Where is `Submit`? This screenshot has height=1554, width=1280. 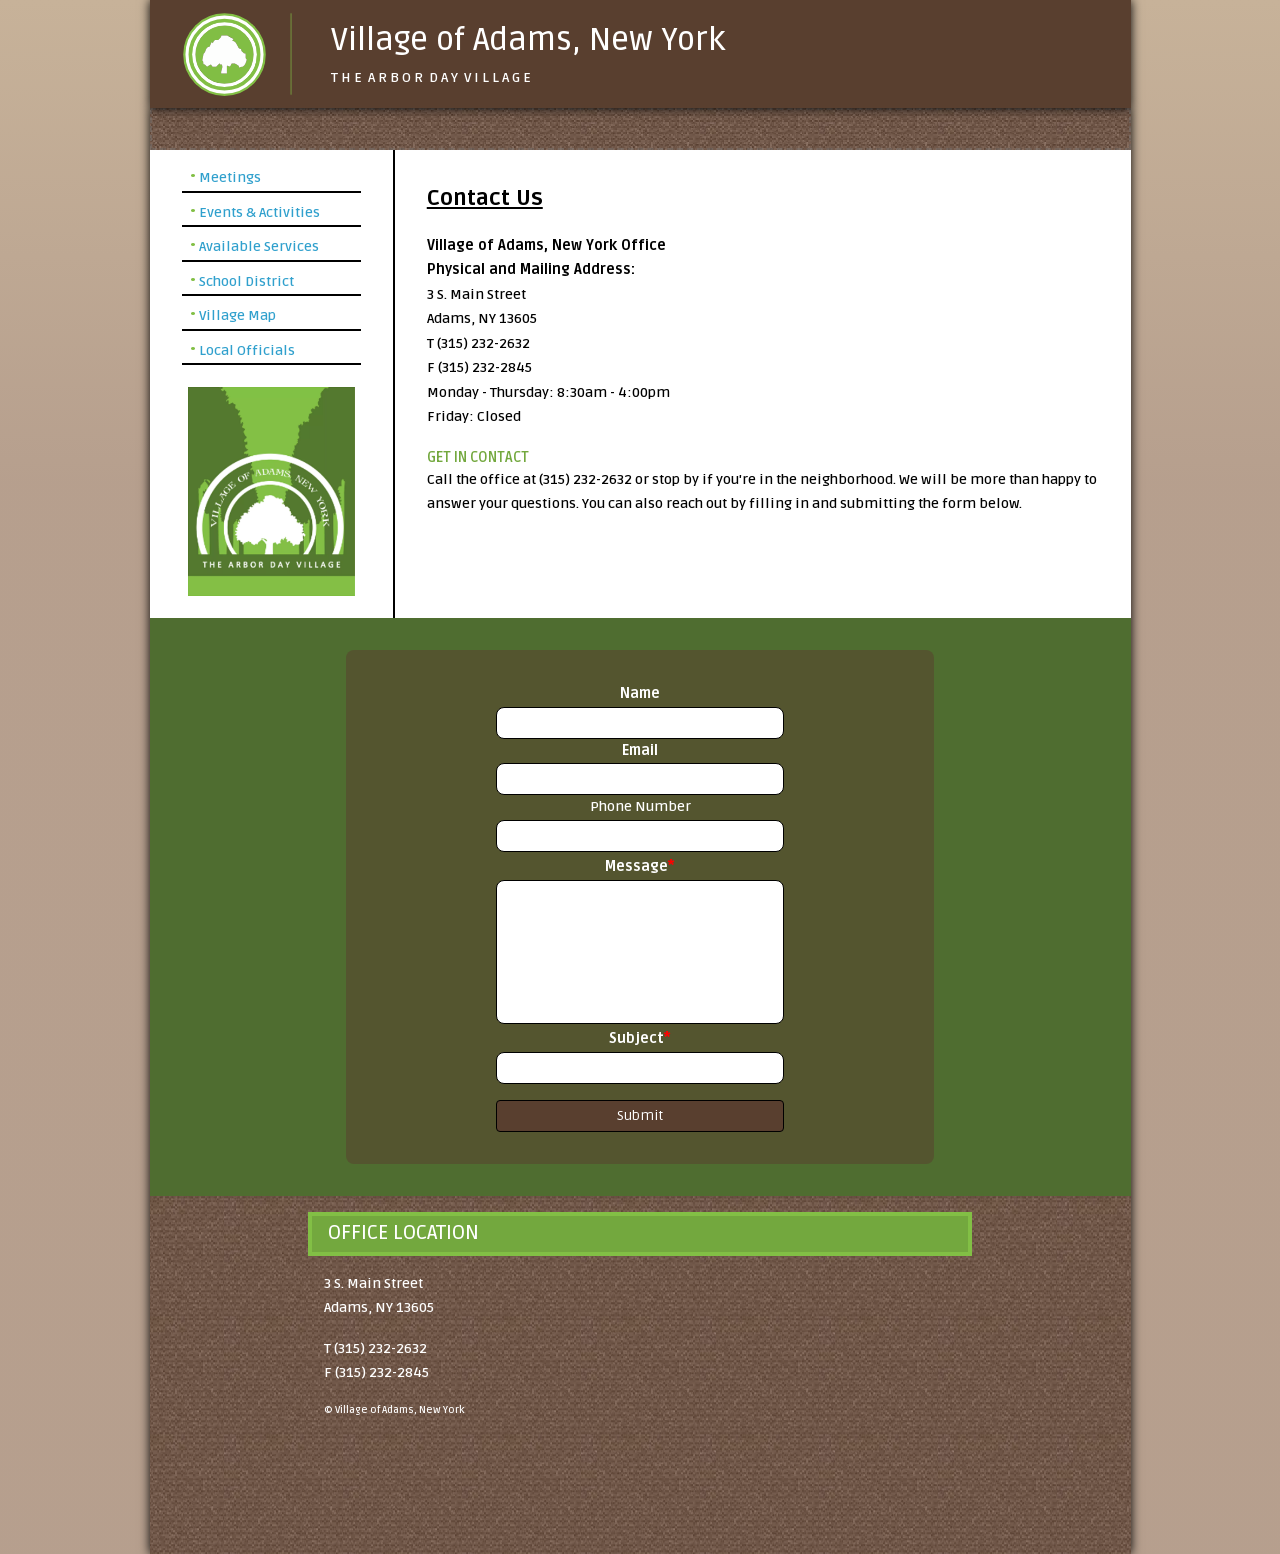
Submit is located at coordinates (640, 1115).